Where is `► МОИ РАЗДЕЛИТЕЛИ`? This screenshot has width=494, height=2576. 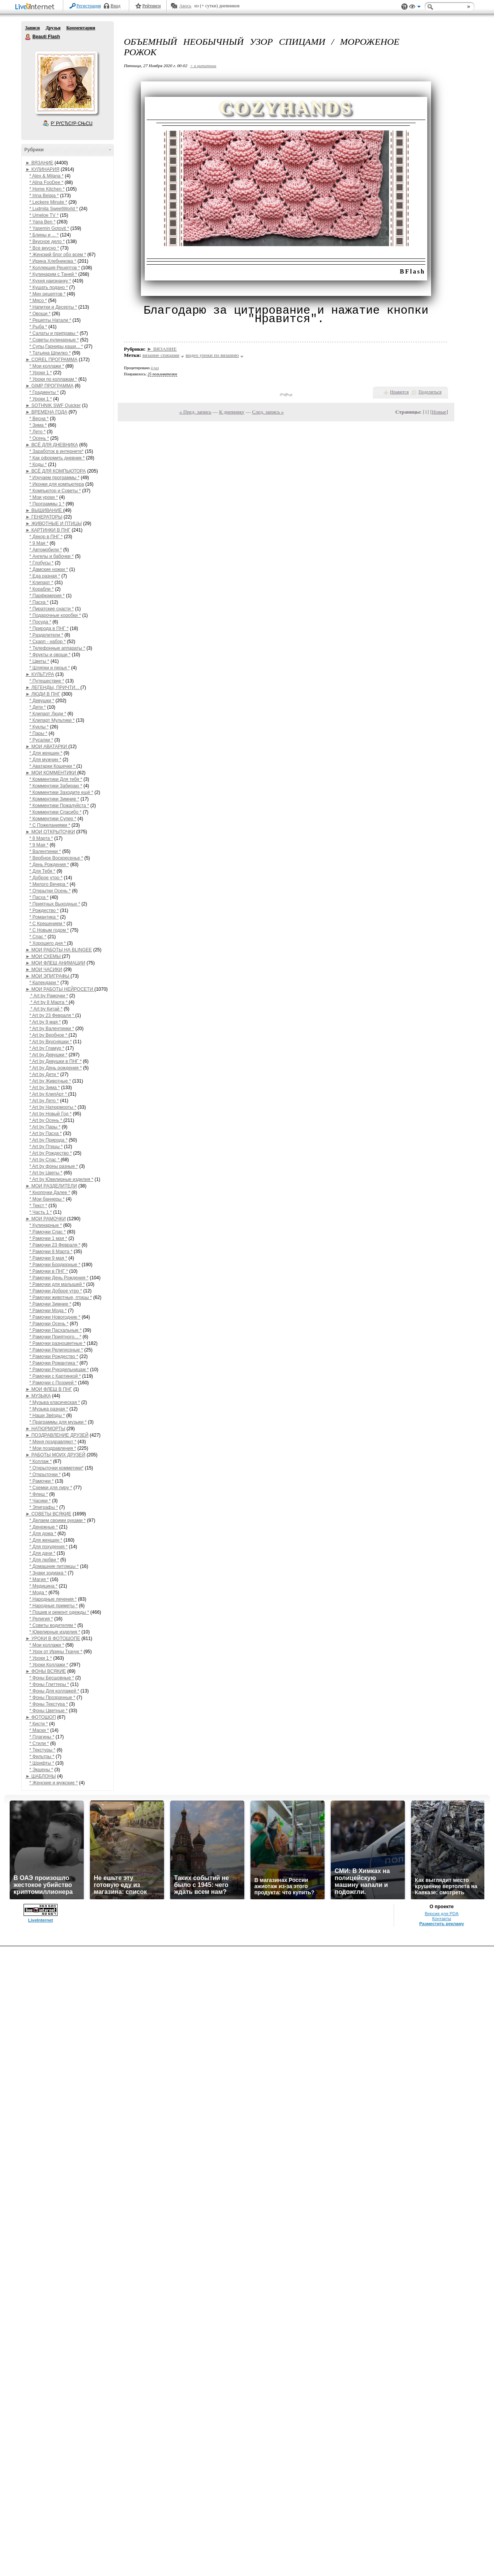
► МОИ РАЗДЕЛИТЕЛИ is located at coordinates (51, 1186).